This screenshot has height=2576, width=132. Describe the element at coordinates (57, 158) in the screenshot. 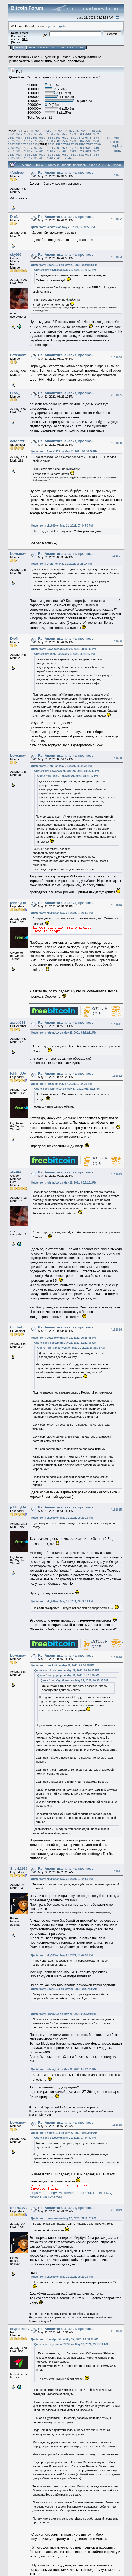

I see `7641` at that location.